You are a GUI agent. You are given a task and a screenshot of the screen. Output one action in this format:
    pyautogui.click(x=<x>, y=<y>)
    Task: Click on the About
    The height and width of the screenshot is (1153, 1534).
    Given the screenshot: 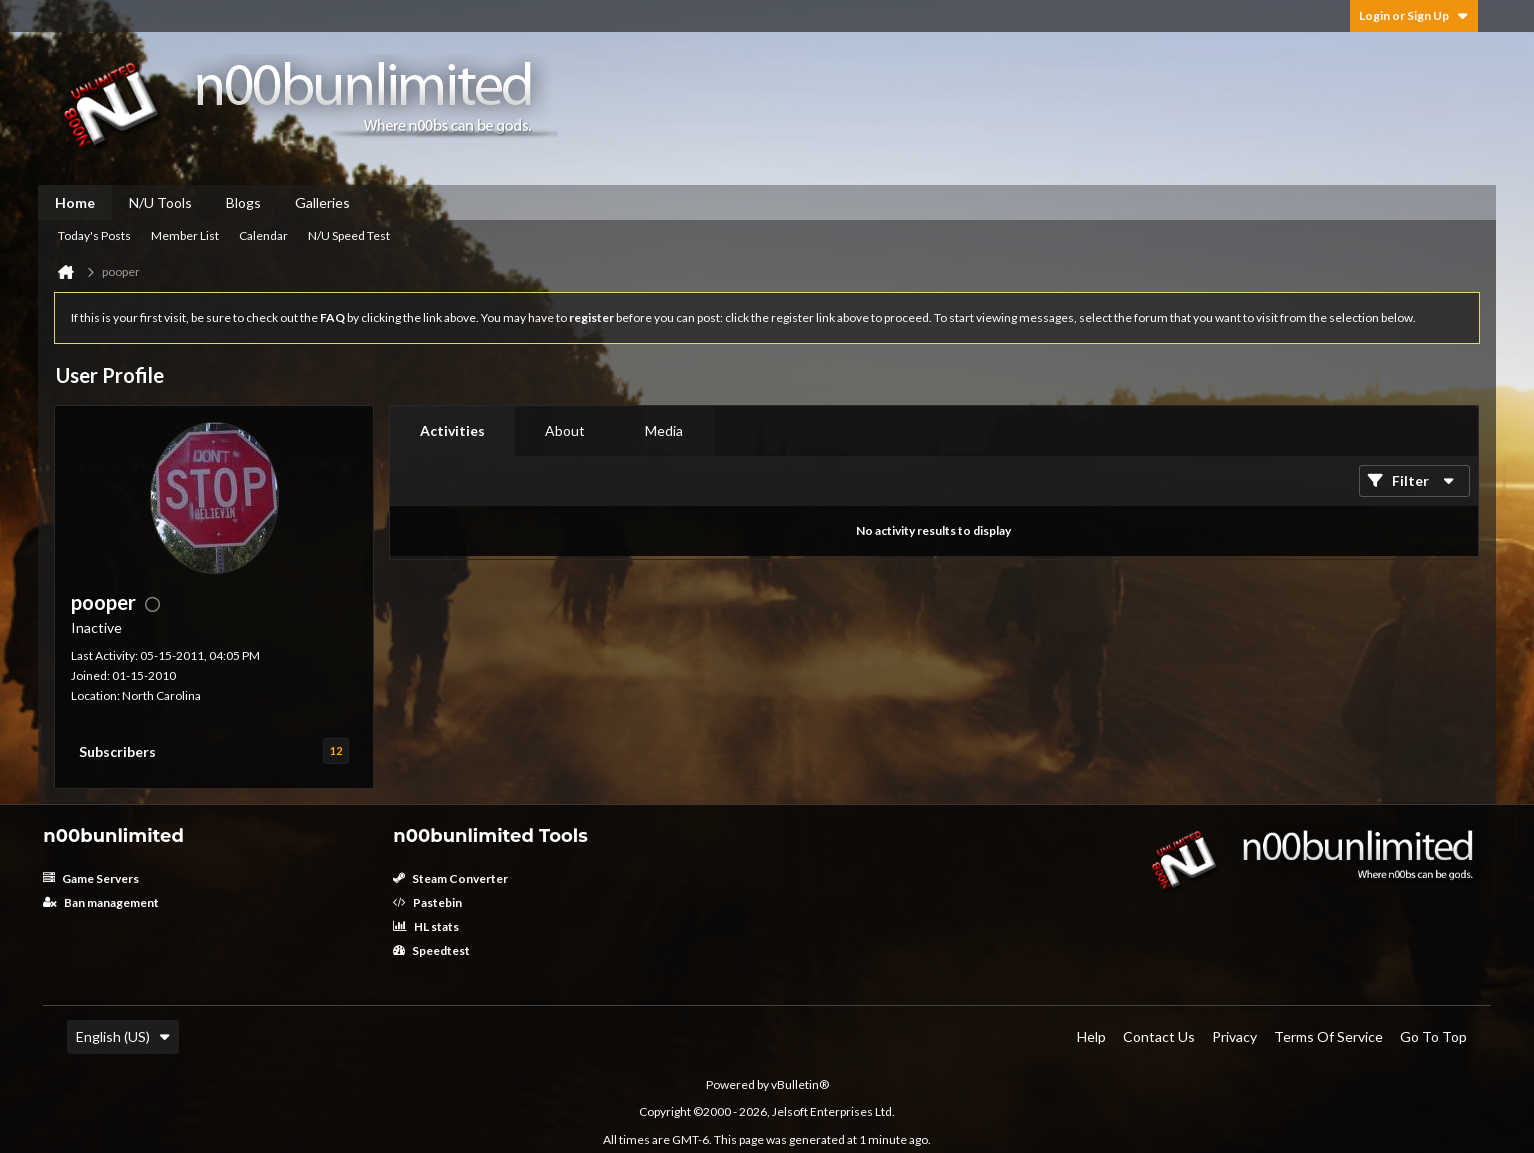 What is the action you would take?
    pyautogui.click(x=565, y=430)
    